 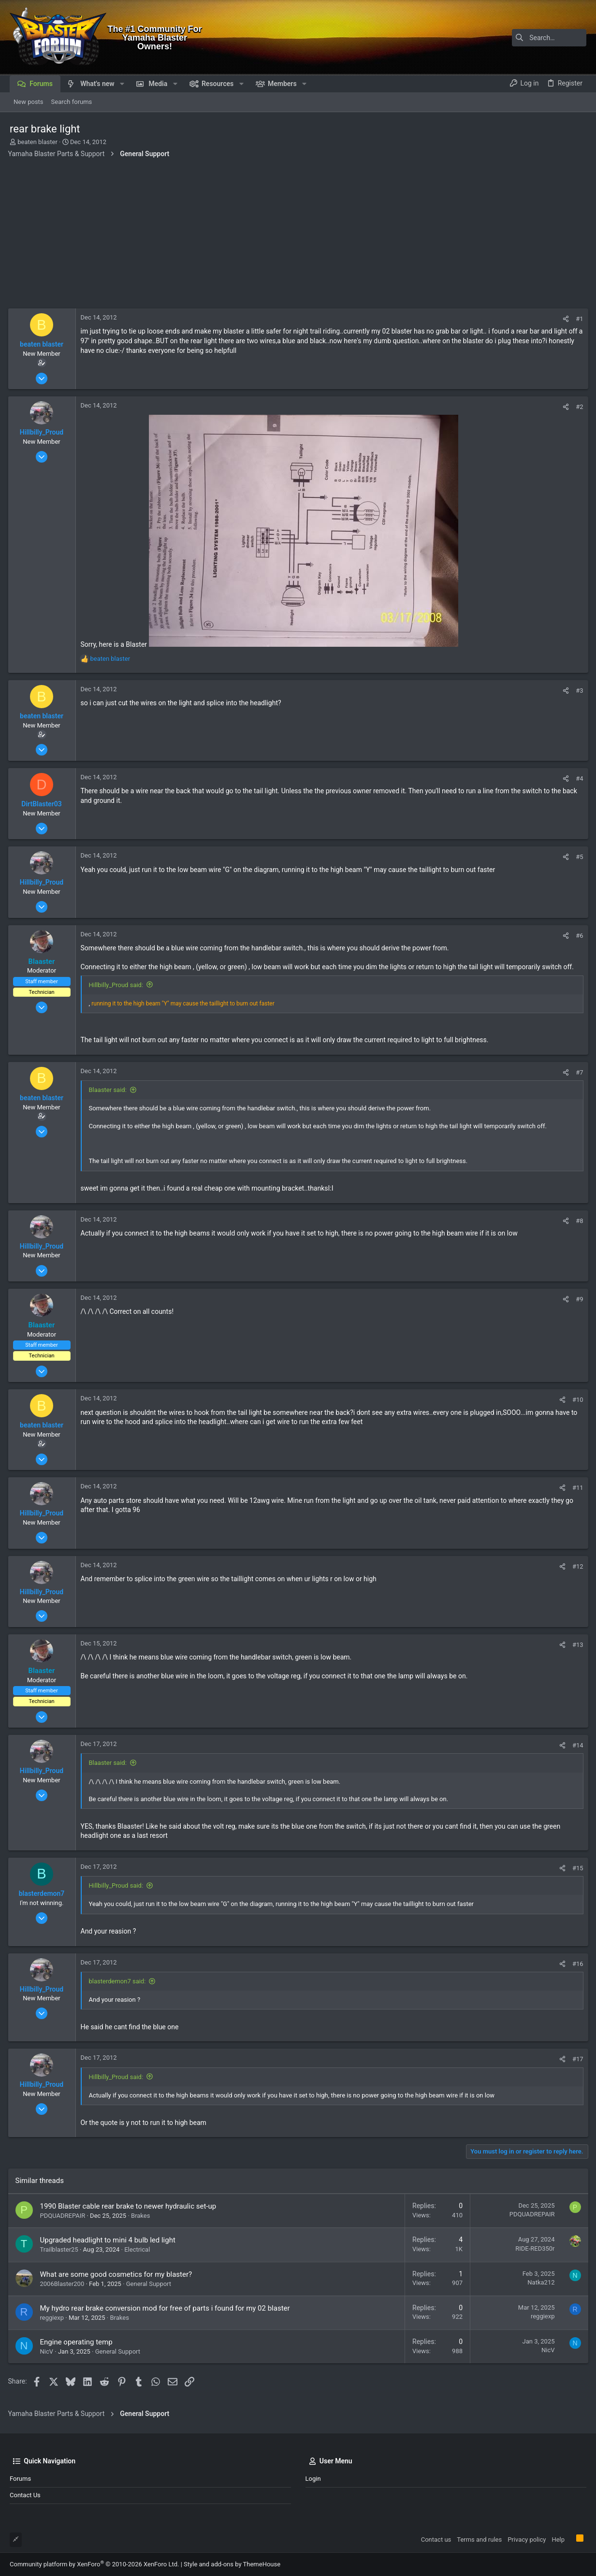 What do you see at coordinates (575, 1868) in the screenshot?
I see `#15` at bounding box center [575, 1868].